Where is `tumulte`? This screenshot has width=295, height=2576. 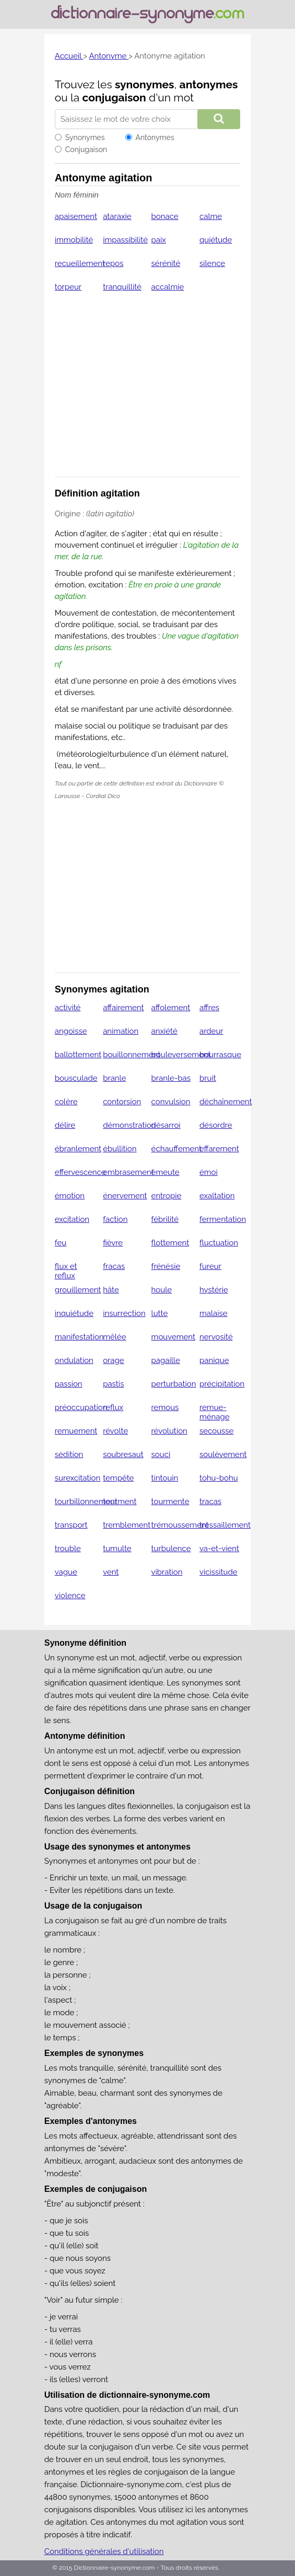 tumulte is located at coordinates (117, 1548).